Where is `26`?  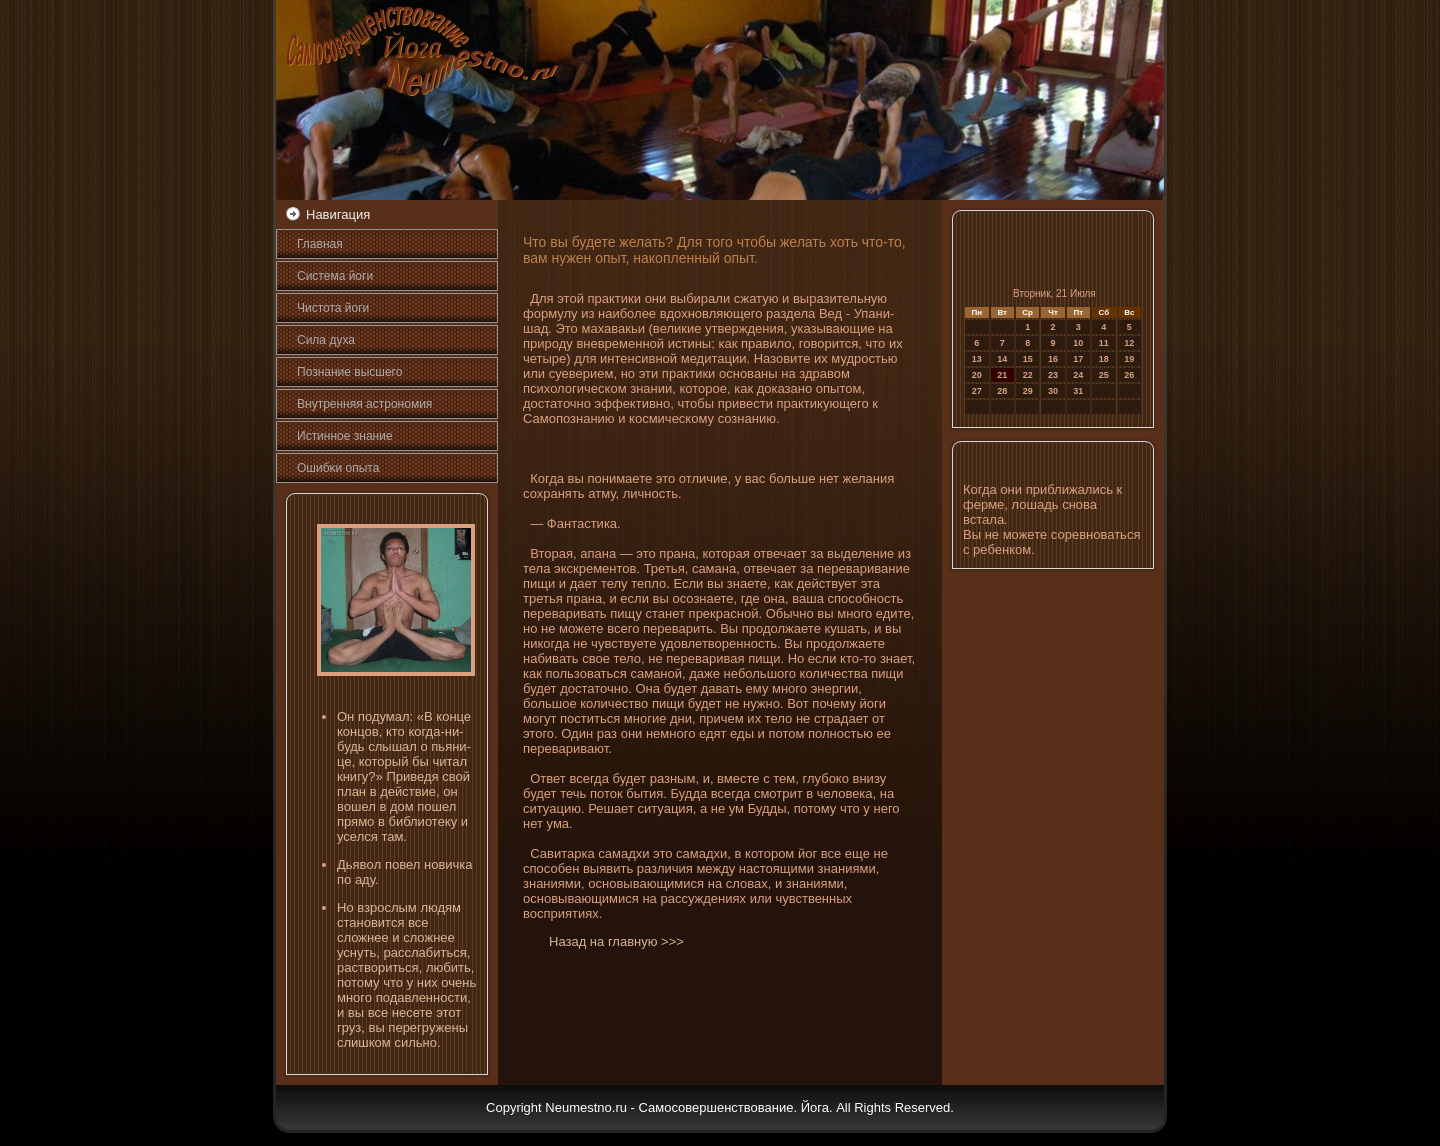 26 is located at coordinates (1129, 375).